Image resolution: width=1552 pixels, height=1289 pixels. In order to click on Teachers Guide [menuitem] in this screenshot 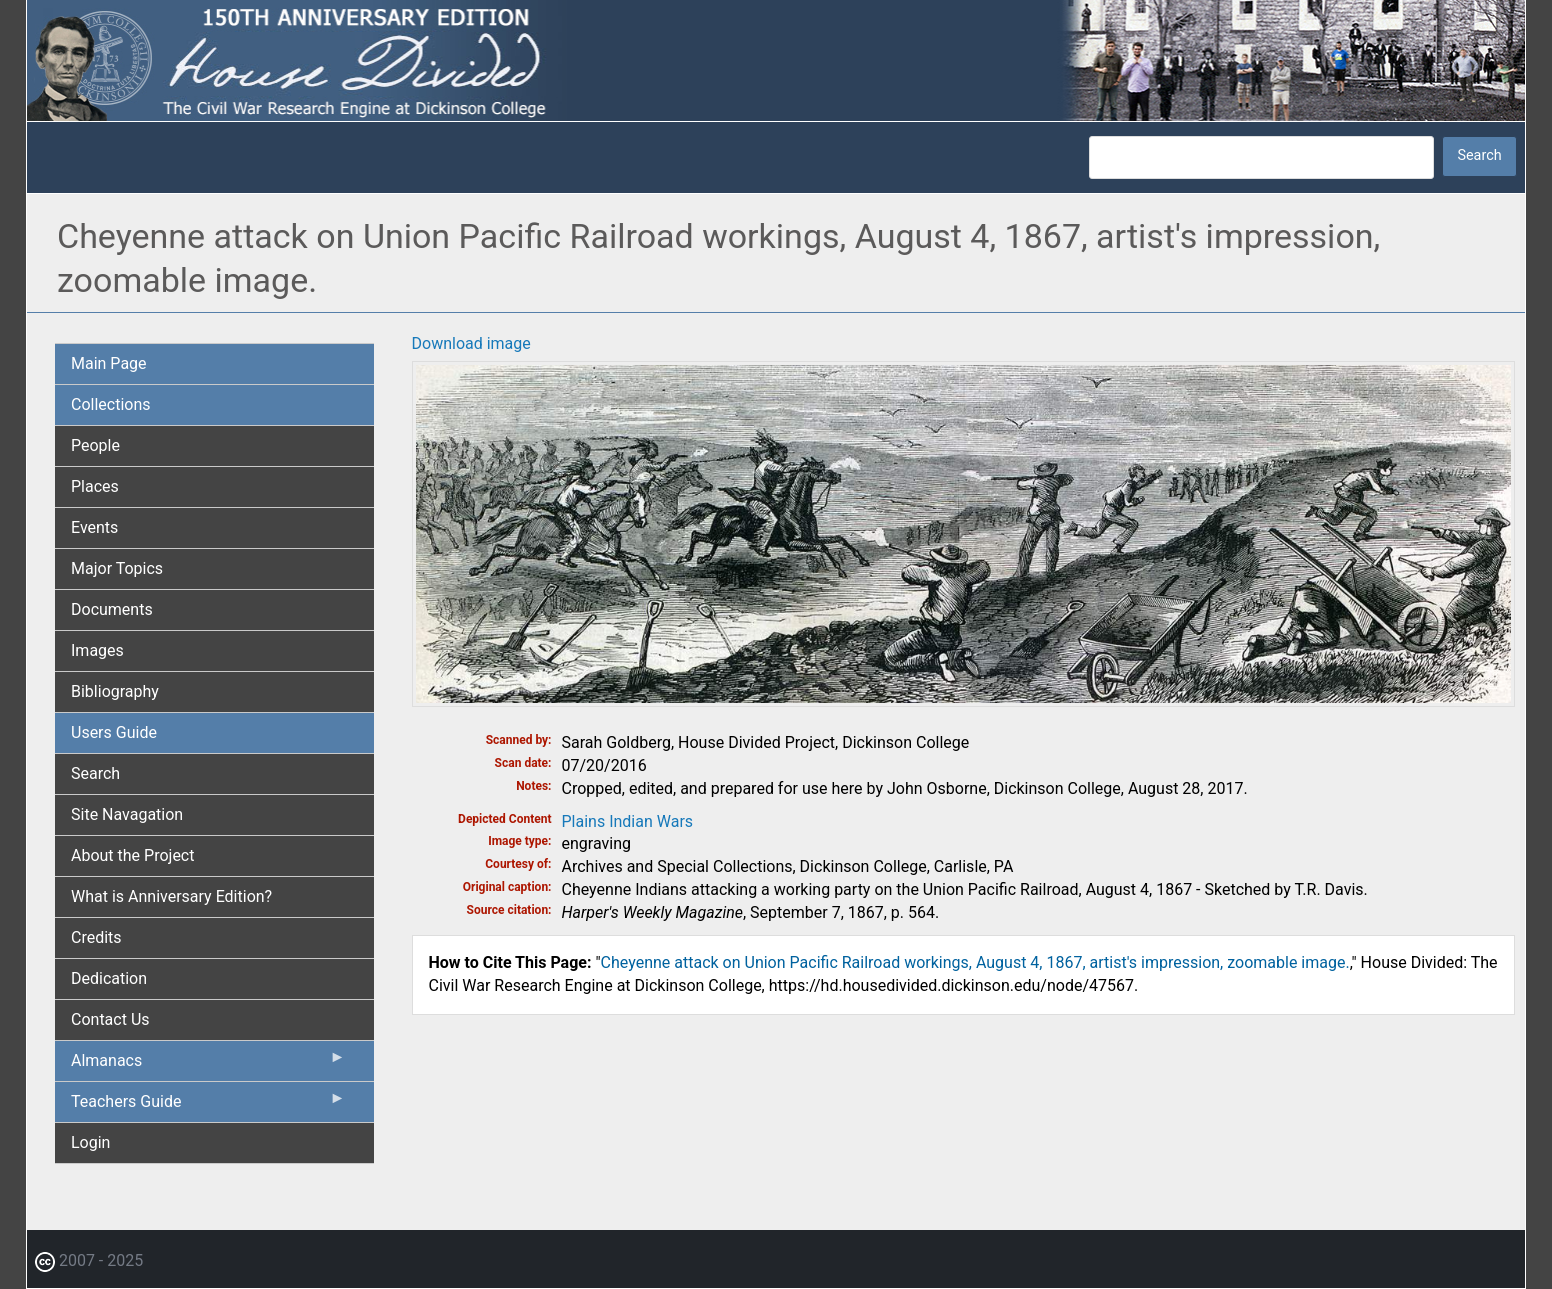, I will do `click(208, 1106)`.